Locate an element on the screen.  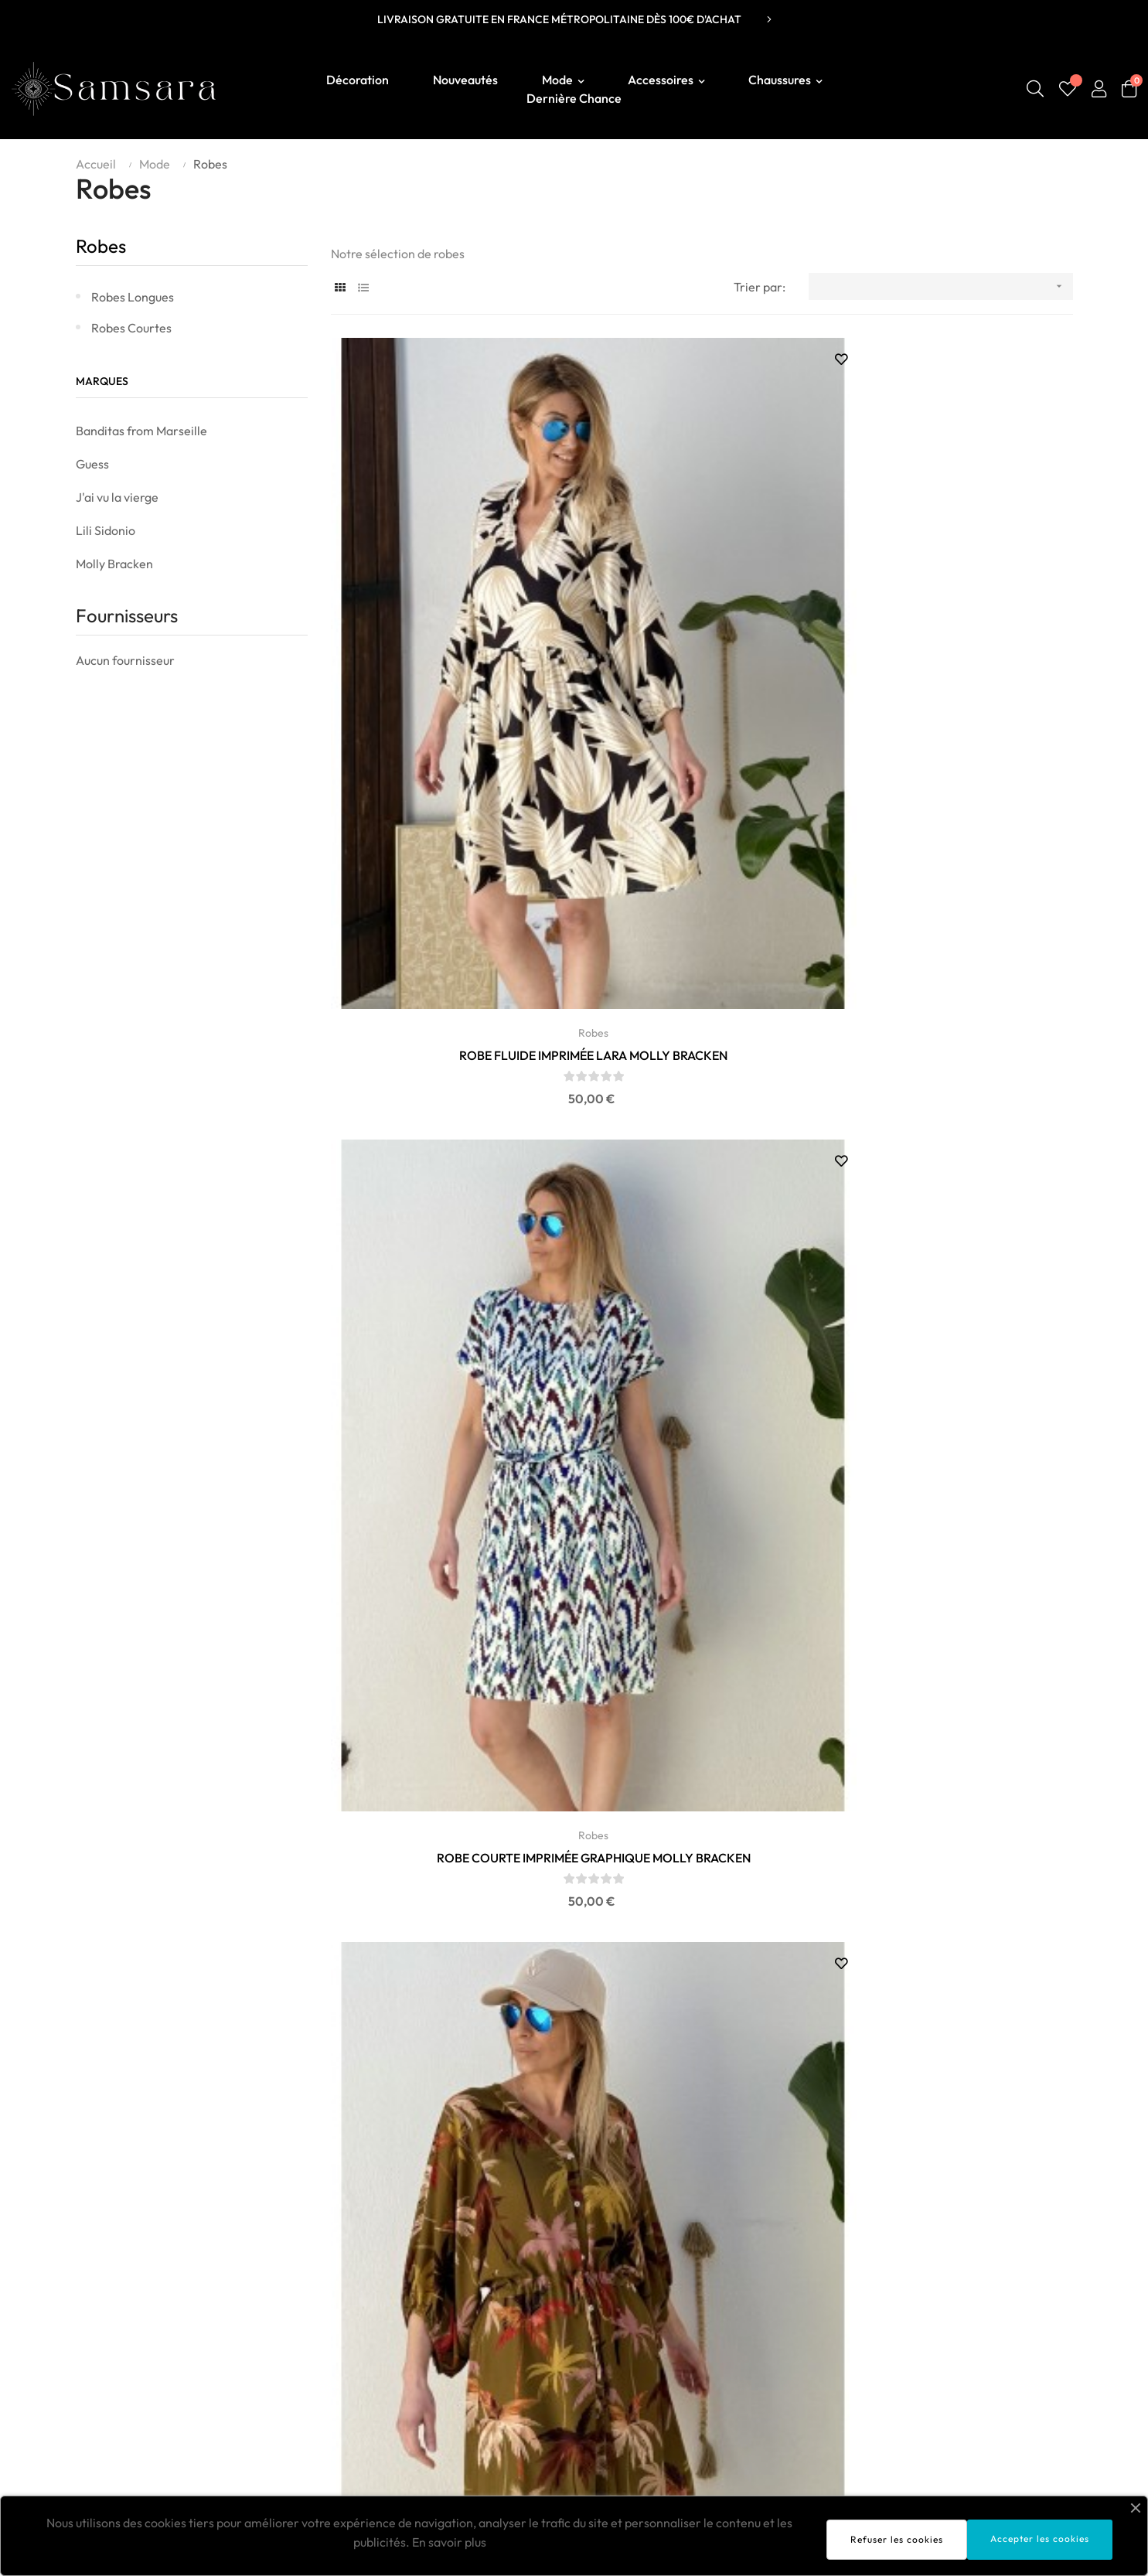
ROBE DENIM 100% COTON - LILI SIDONIO POUR MOLLY... is located at coordinates (701, 1961).